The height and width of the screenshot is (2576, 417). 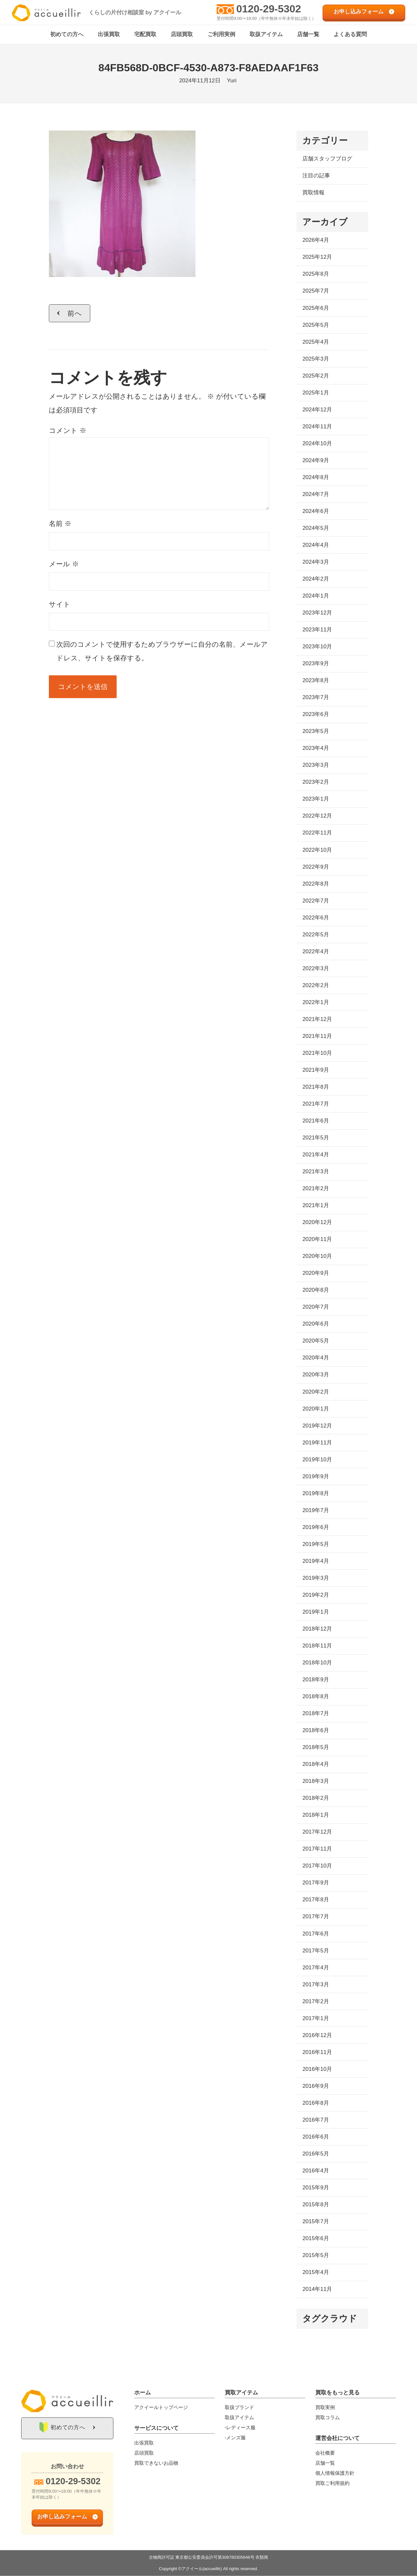 I want to click on 2019年9月, so click(x=315, y=1477).